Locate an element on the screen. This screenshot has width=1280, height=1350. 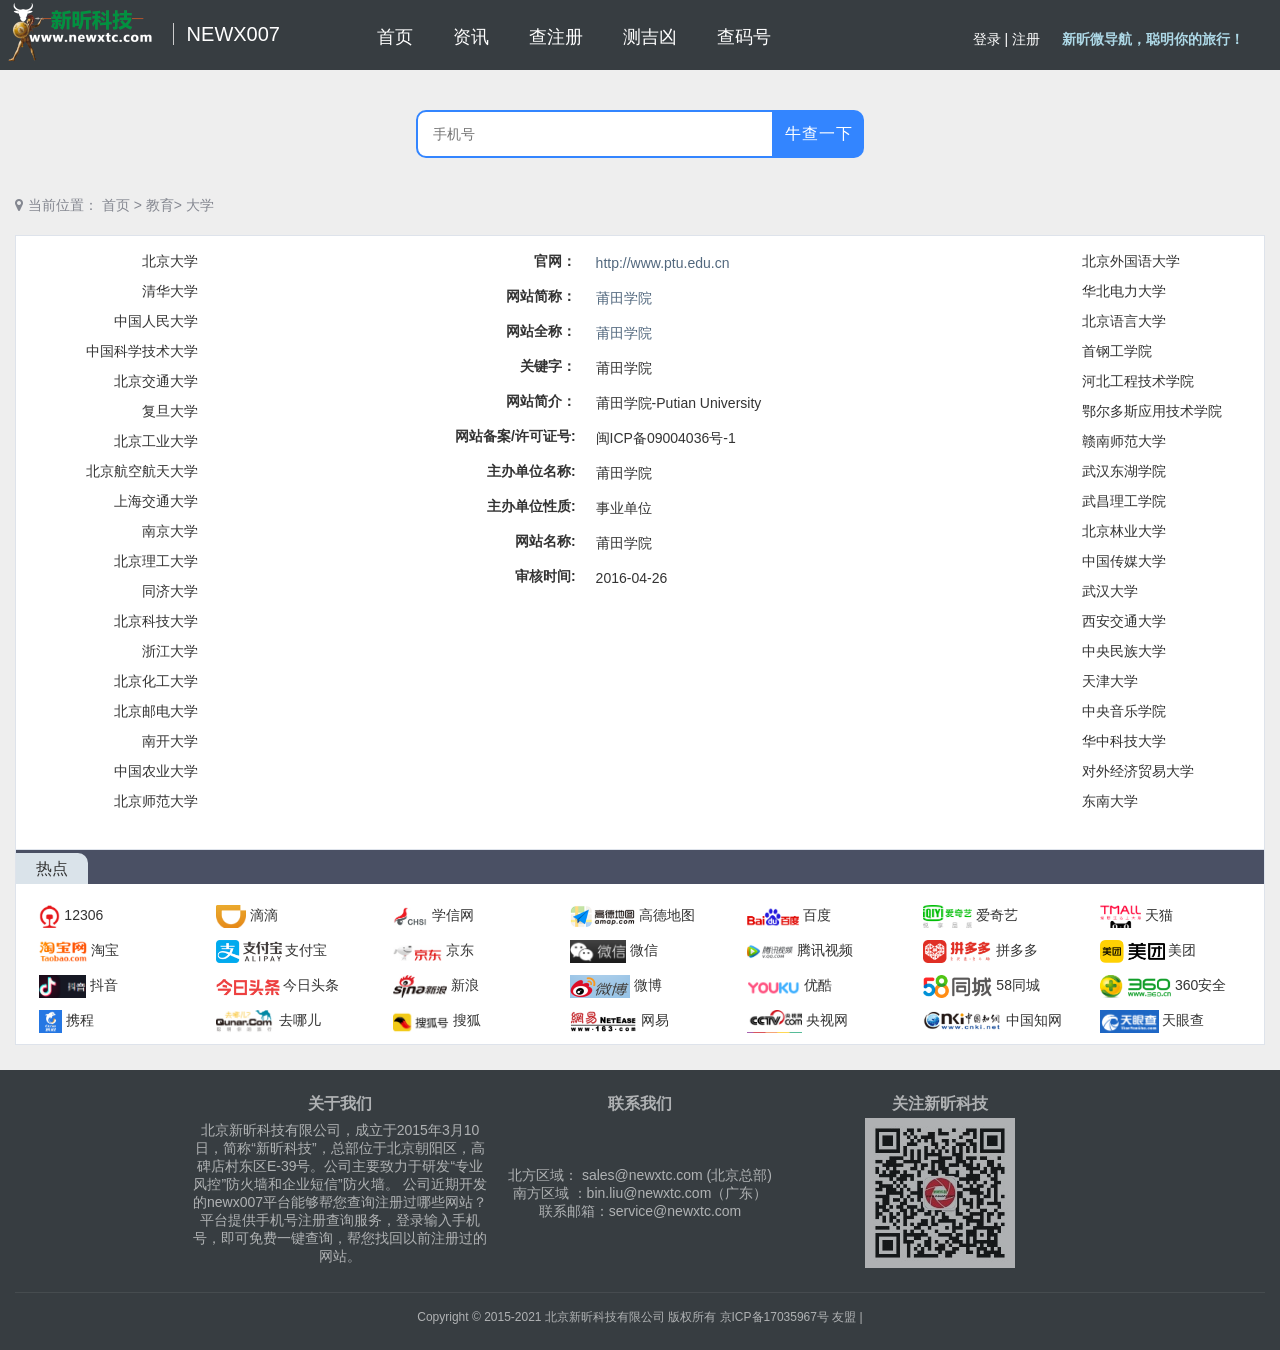
关键字： is located at coordinates (548, 366).